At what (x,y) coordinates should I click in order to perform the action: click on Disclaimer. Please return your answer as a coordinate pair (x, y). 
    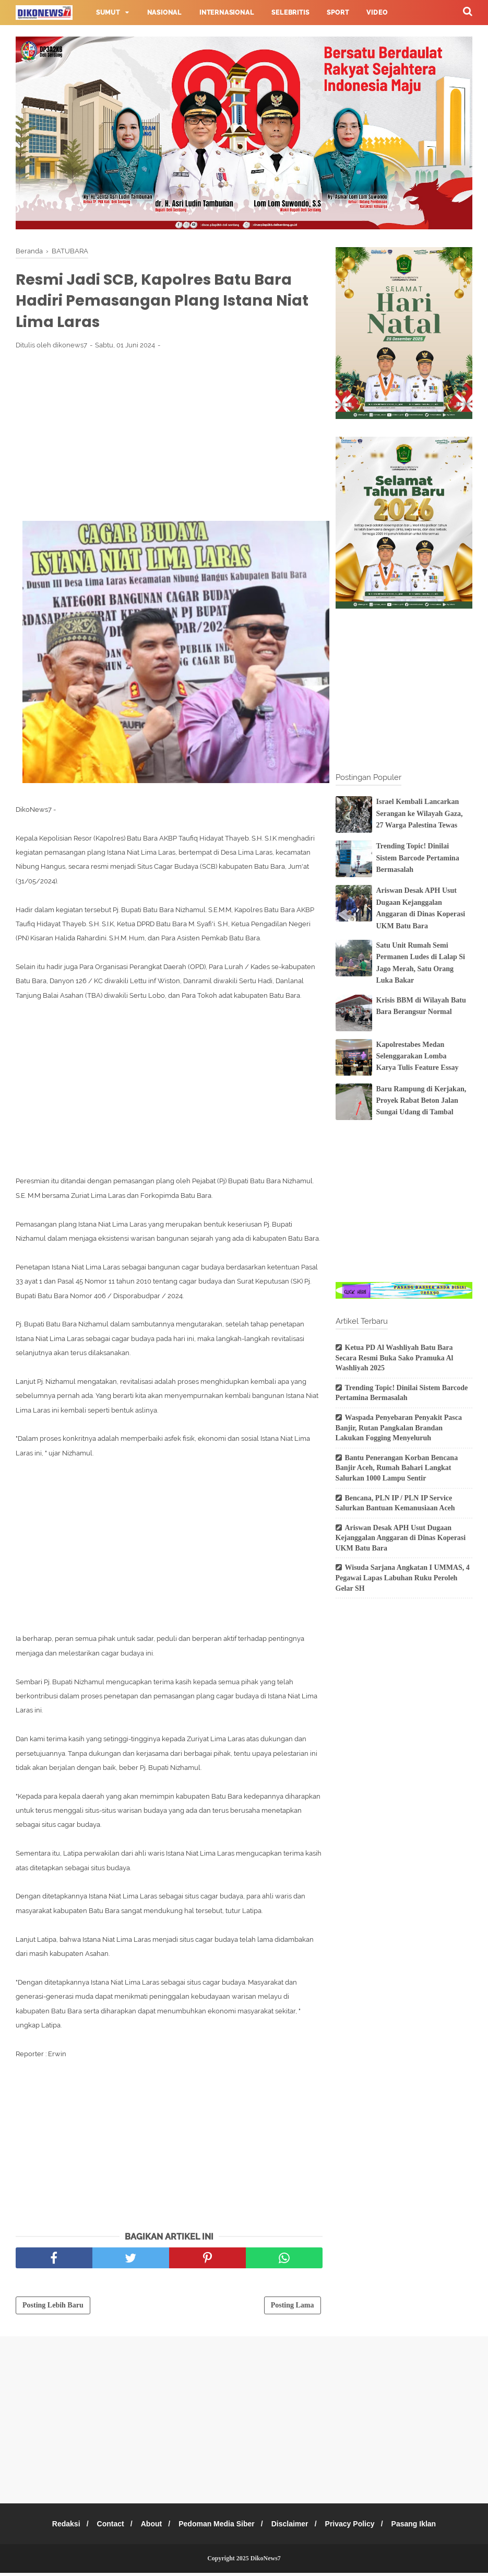
    Looking at the image, I should click on (292, 2527).